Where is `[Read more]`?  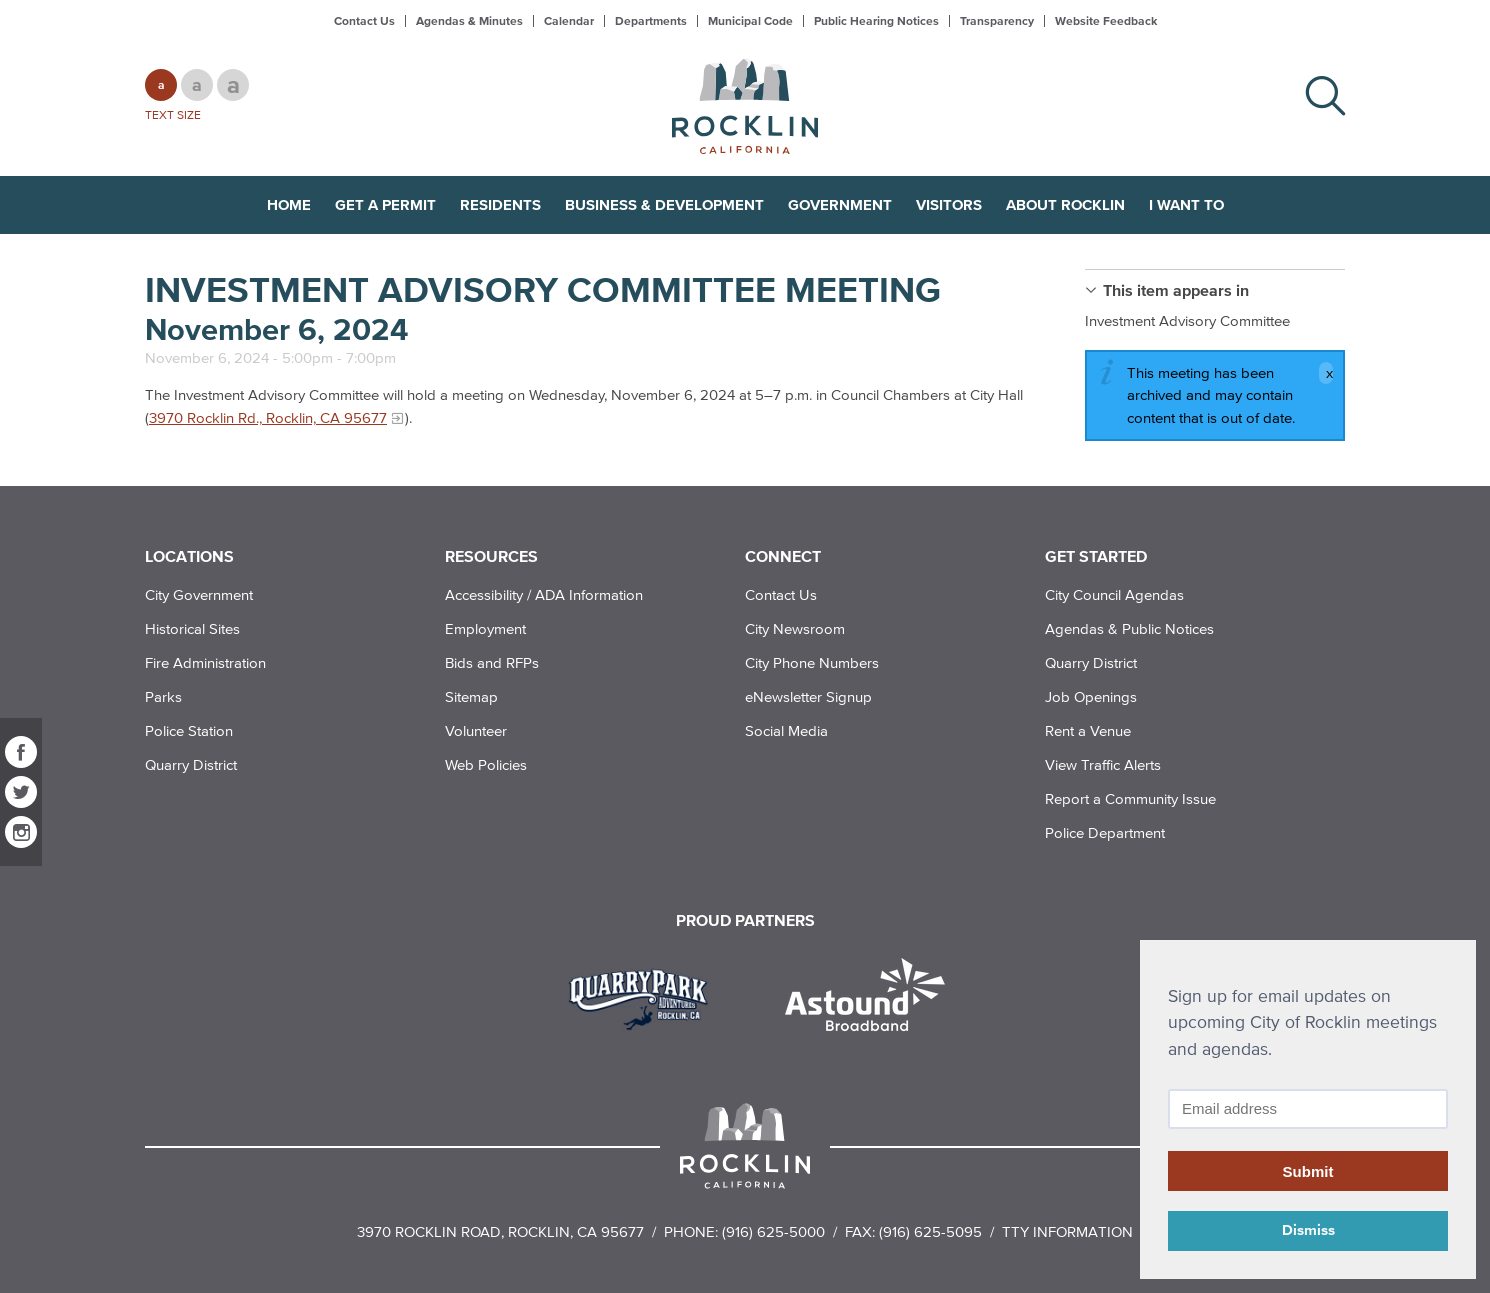 [Read more] is located at coordinates (645, 997).